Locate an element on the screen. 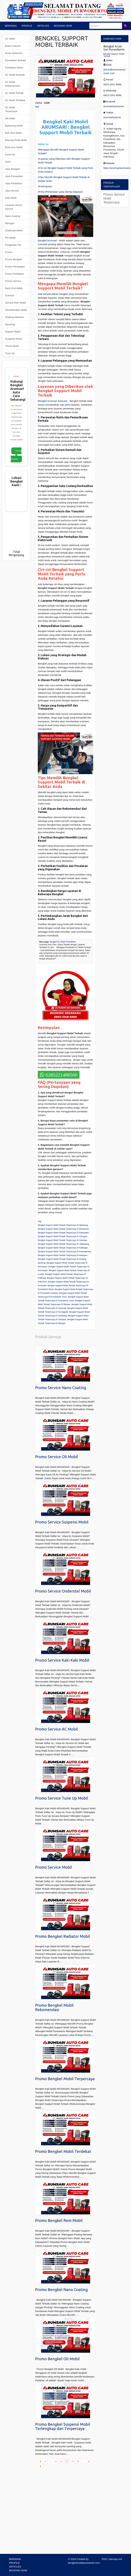  Nitrogen is located at coordinates (9, 223).